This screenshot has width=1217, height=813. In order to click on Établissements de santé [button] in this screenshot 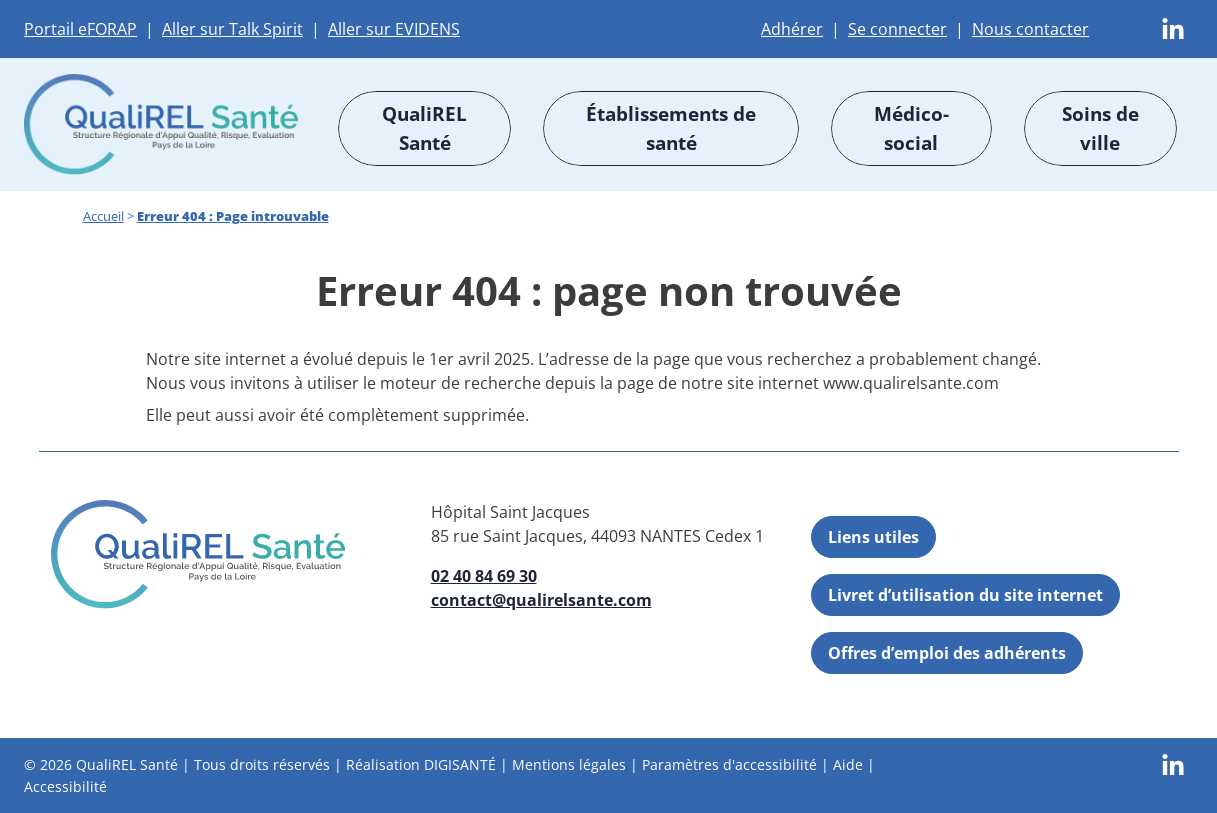, I will do `click(671, 128)`.